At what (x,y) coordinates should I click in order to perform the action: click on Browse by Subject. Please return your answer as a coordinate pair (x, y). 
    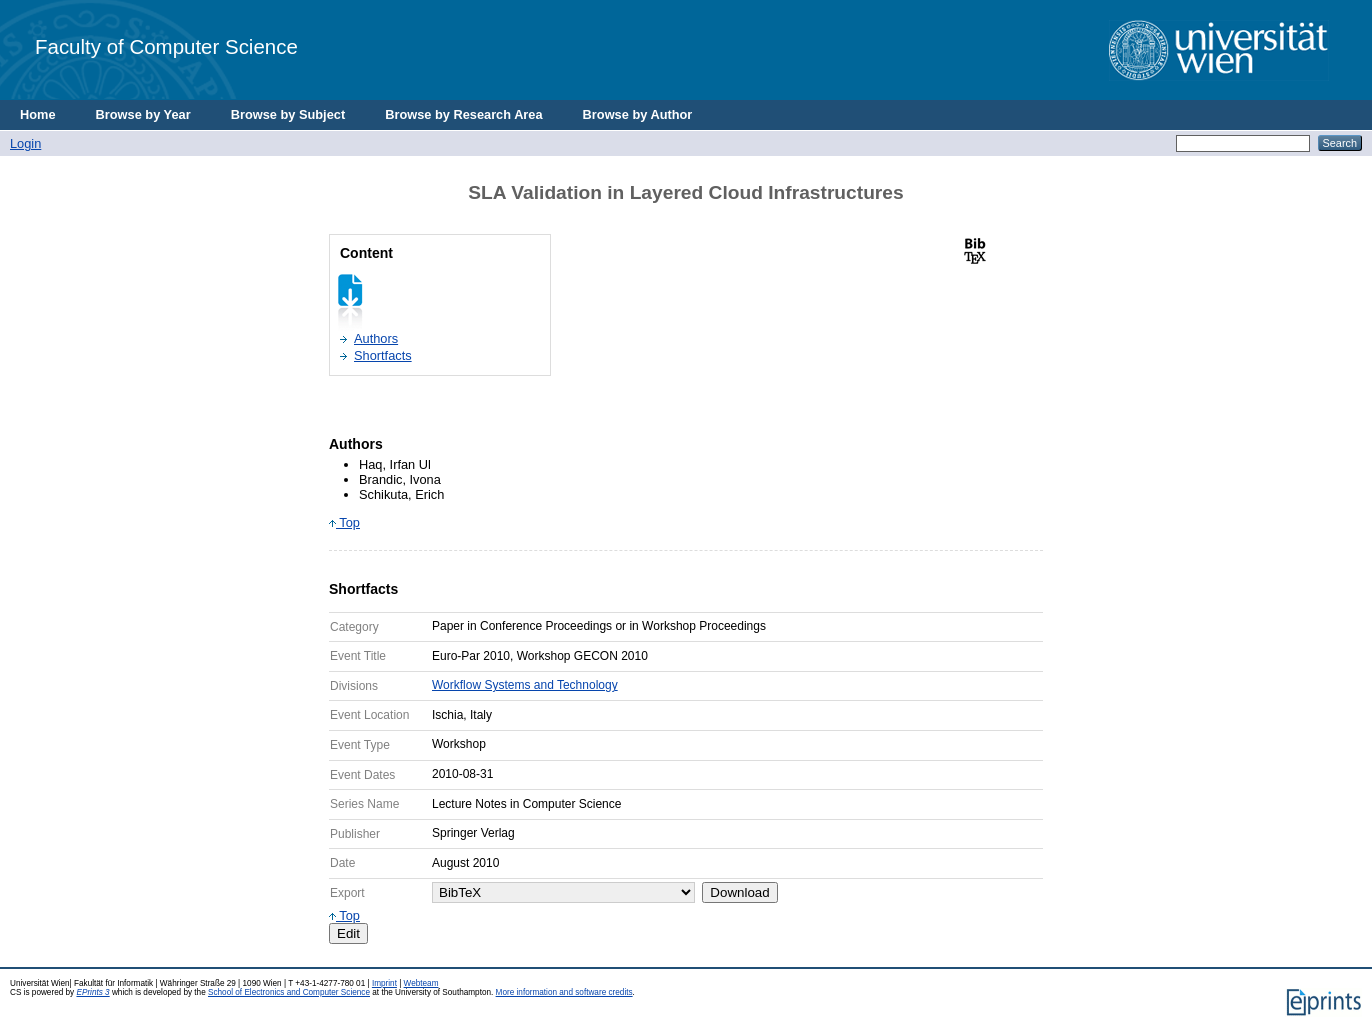
    Looking at the image, I should click on (288, 114).